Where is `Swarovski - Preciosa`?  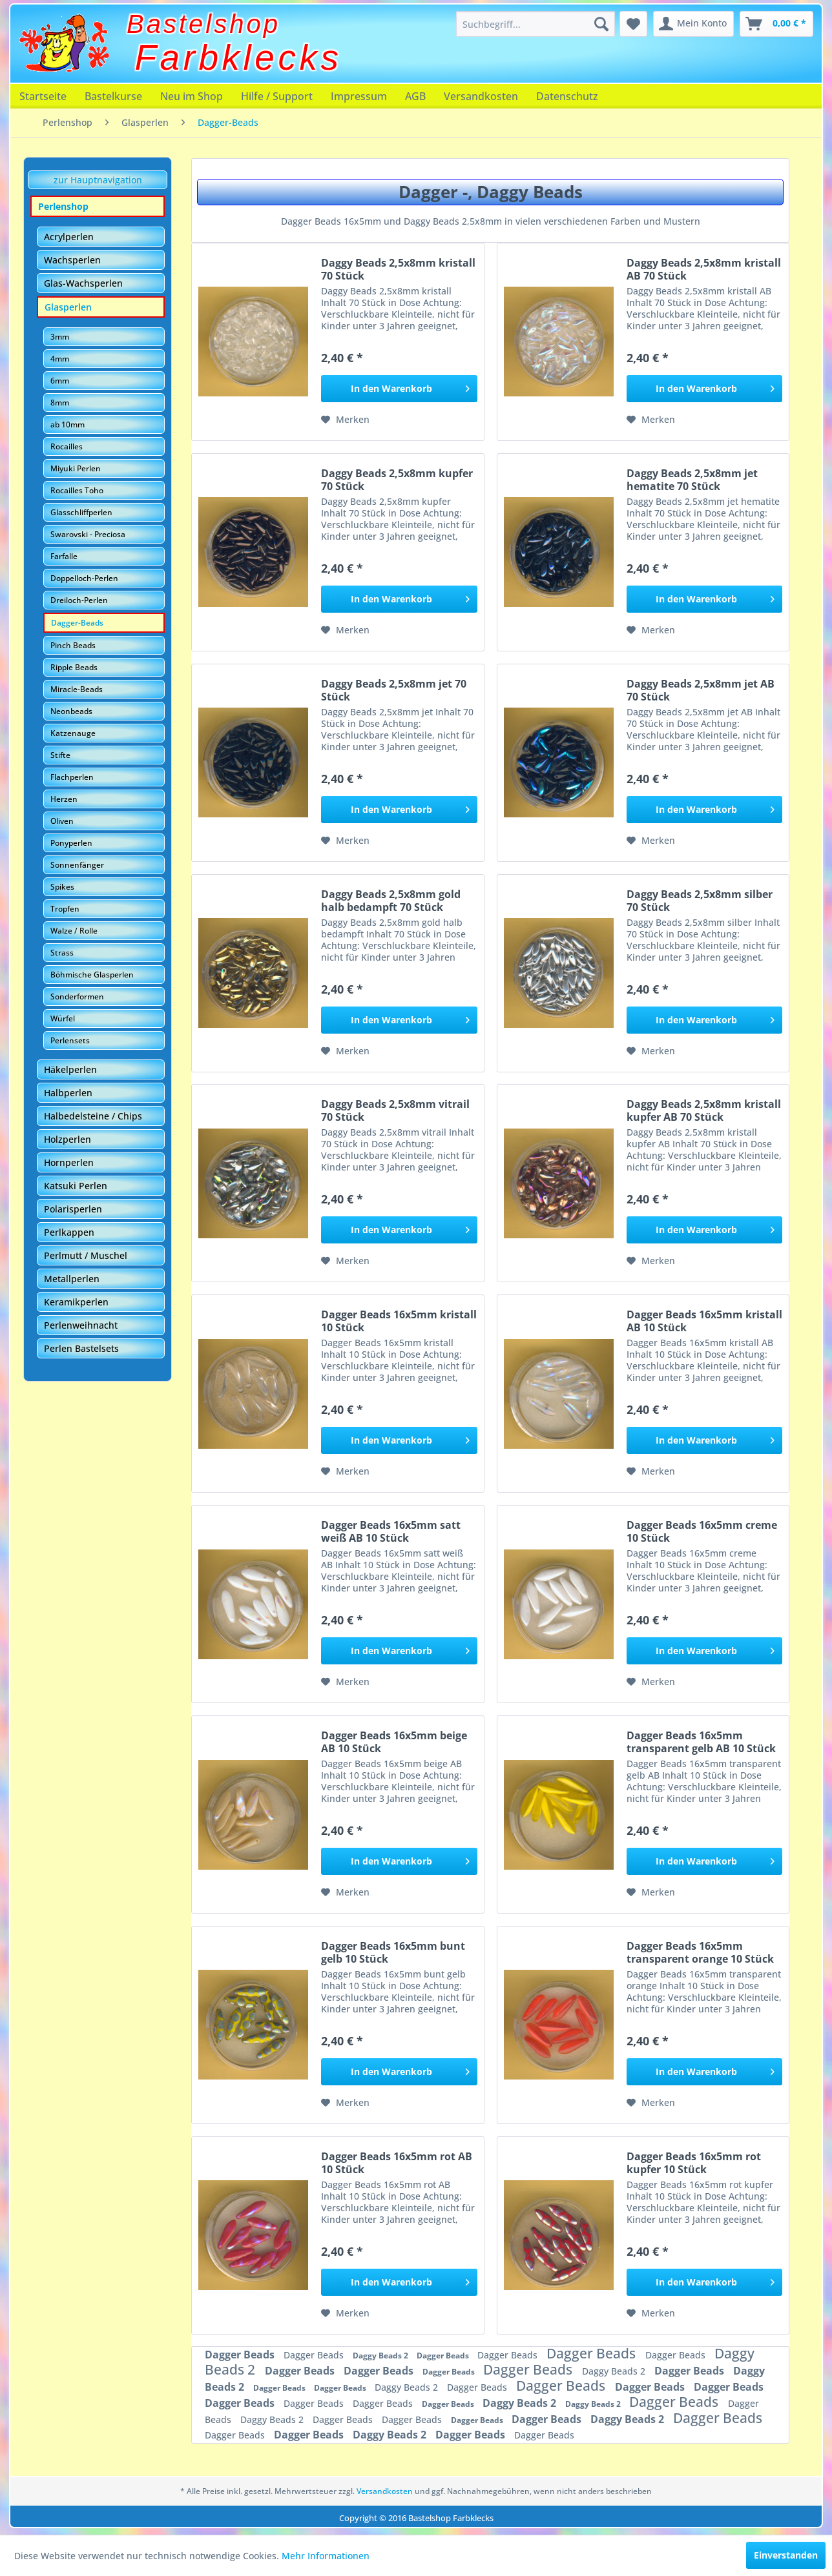
Swarovski - Preciosa is located at coordinates (87, 534).